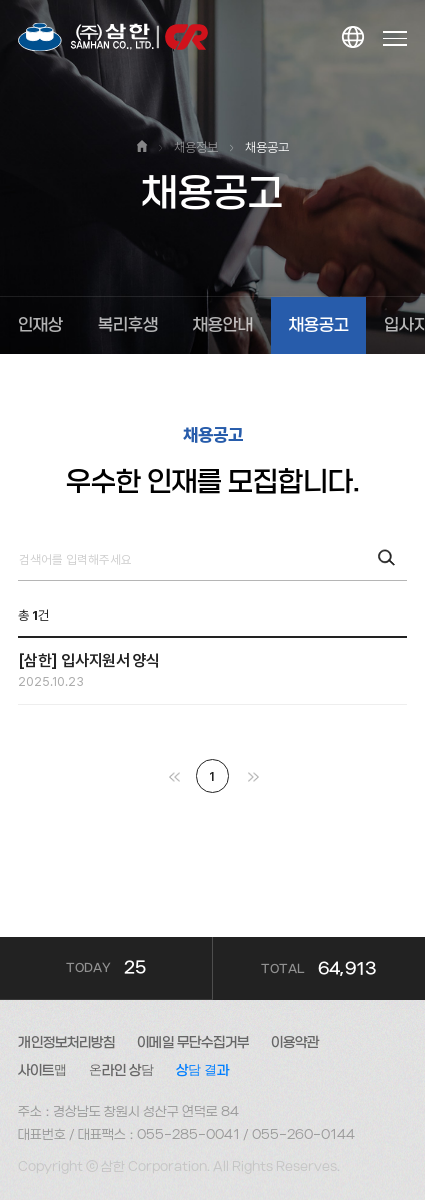  Describe the element at coordinates (42, 1070) in the screenshot. I see `사이트맵` at that location.